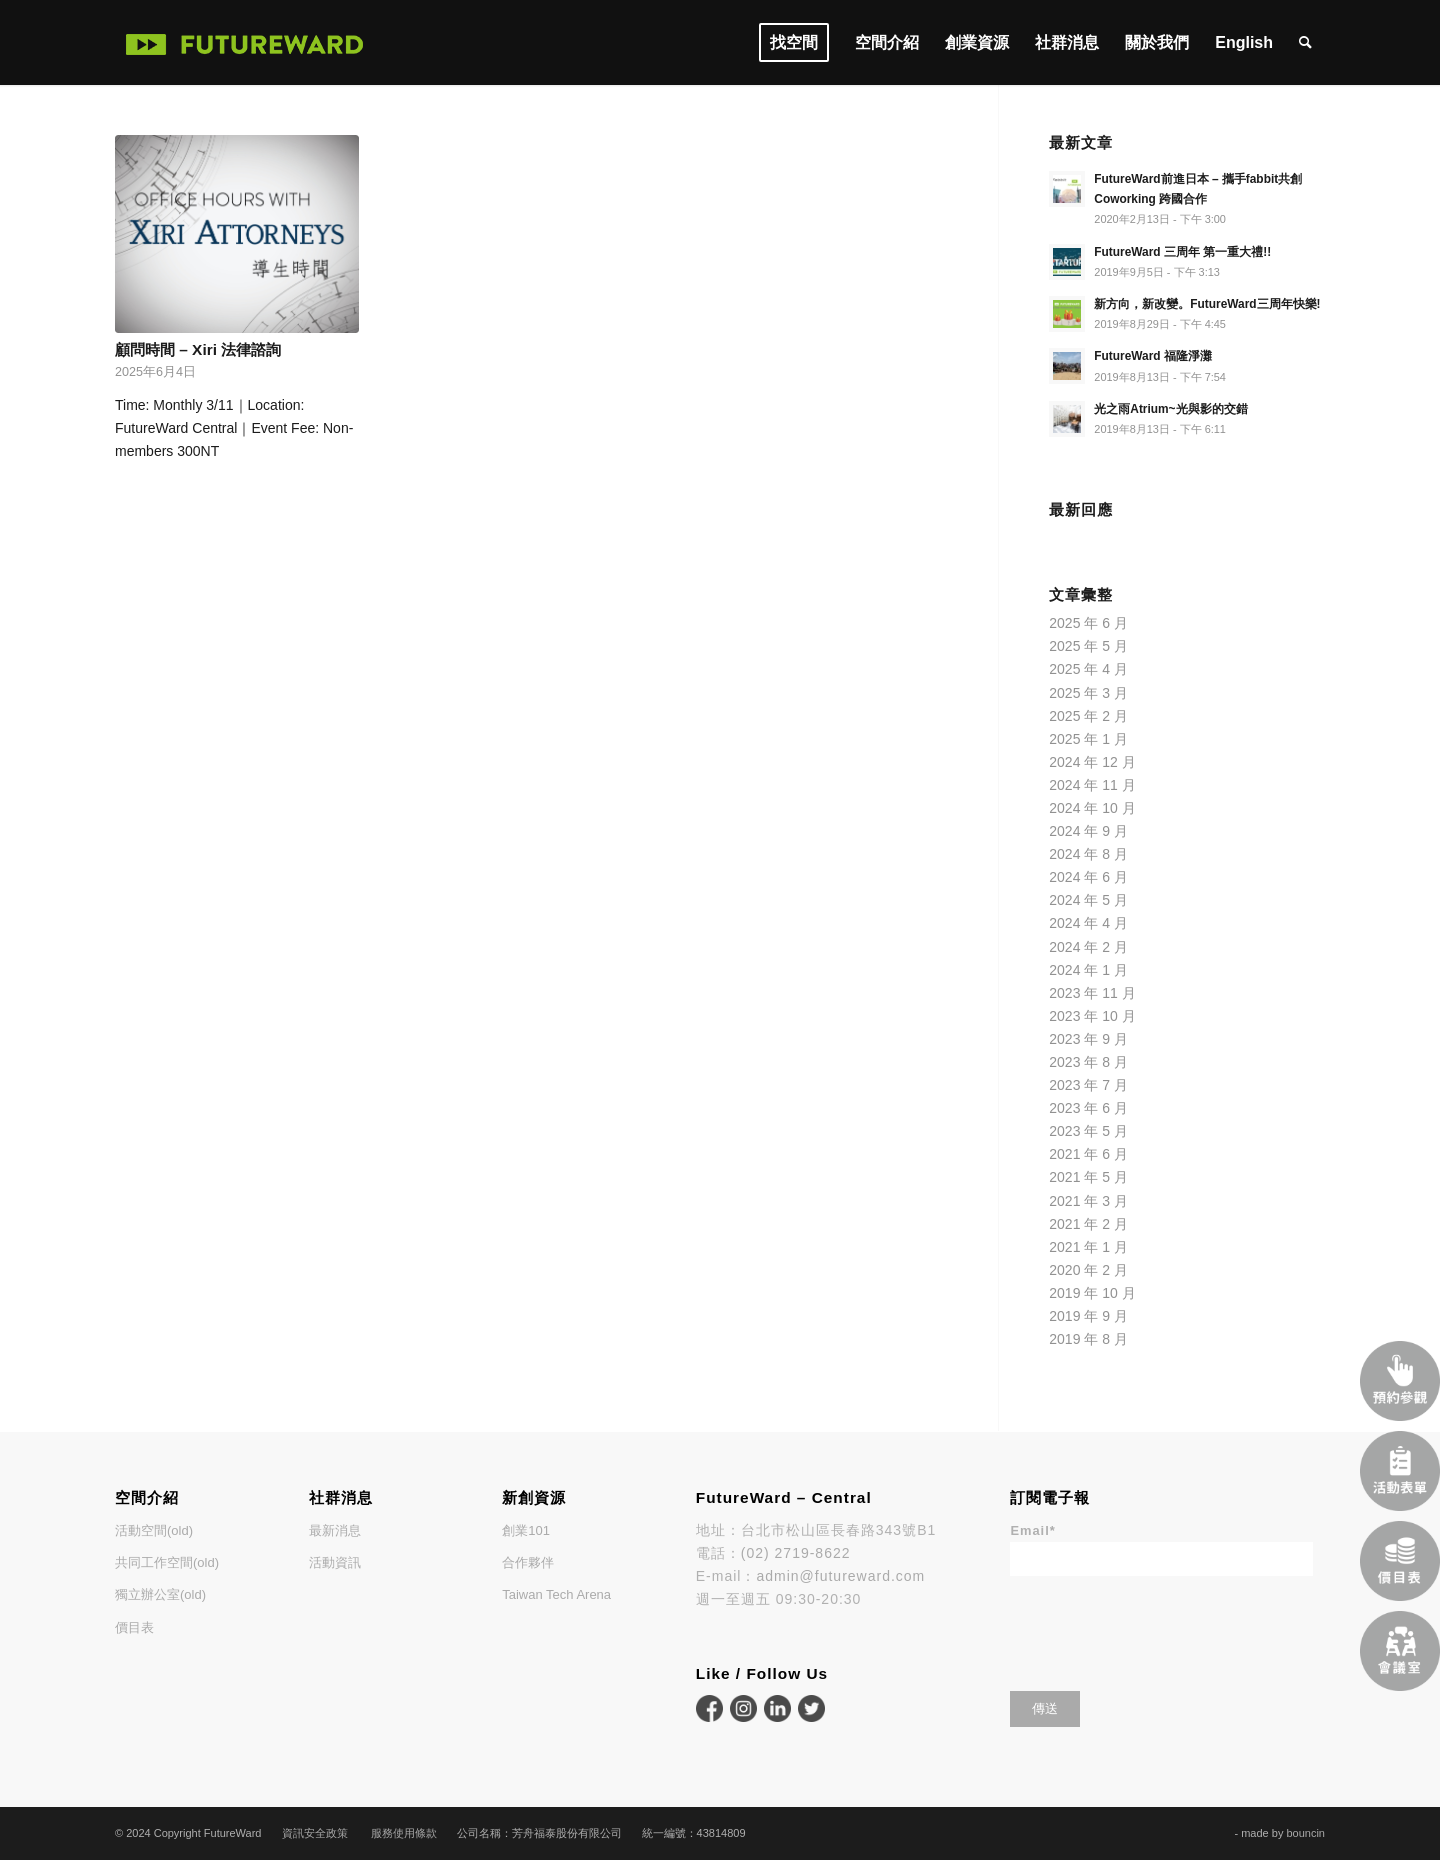 This screenshot has width=1440, height=1860. What do you see at coordinates (1153, 356) in the screenshot?
I see `FutureWard 福隆淨灘` at bounding box center [1153, 356].